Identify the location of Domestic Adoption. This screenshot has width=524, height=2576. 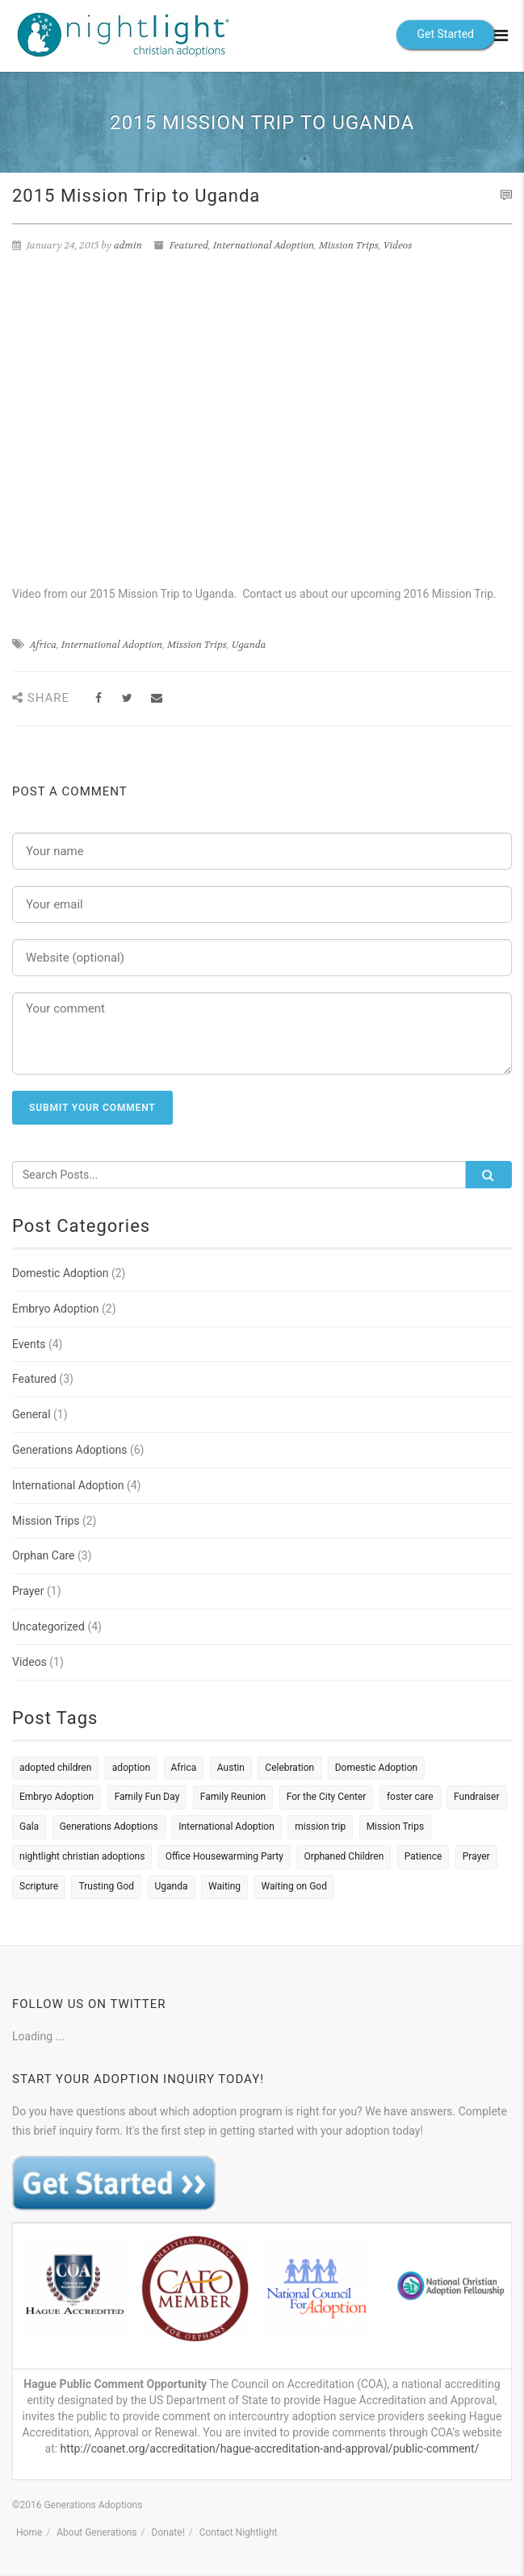
(60, 1273).